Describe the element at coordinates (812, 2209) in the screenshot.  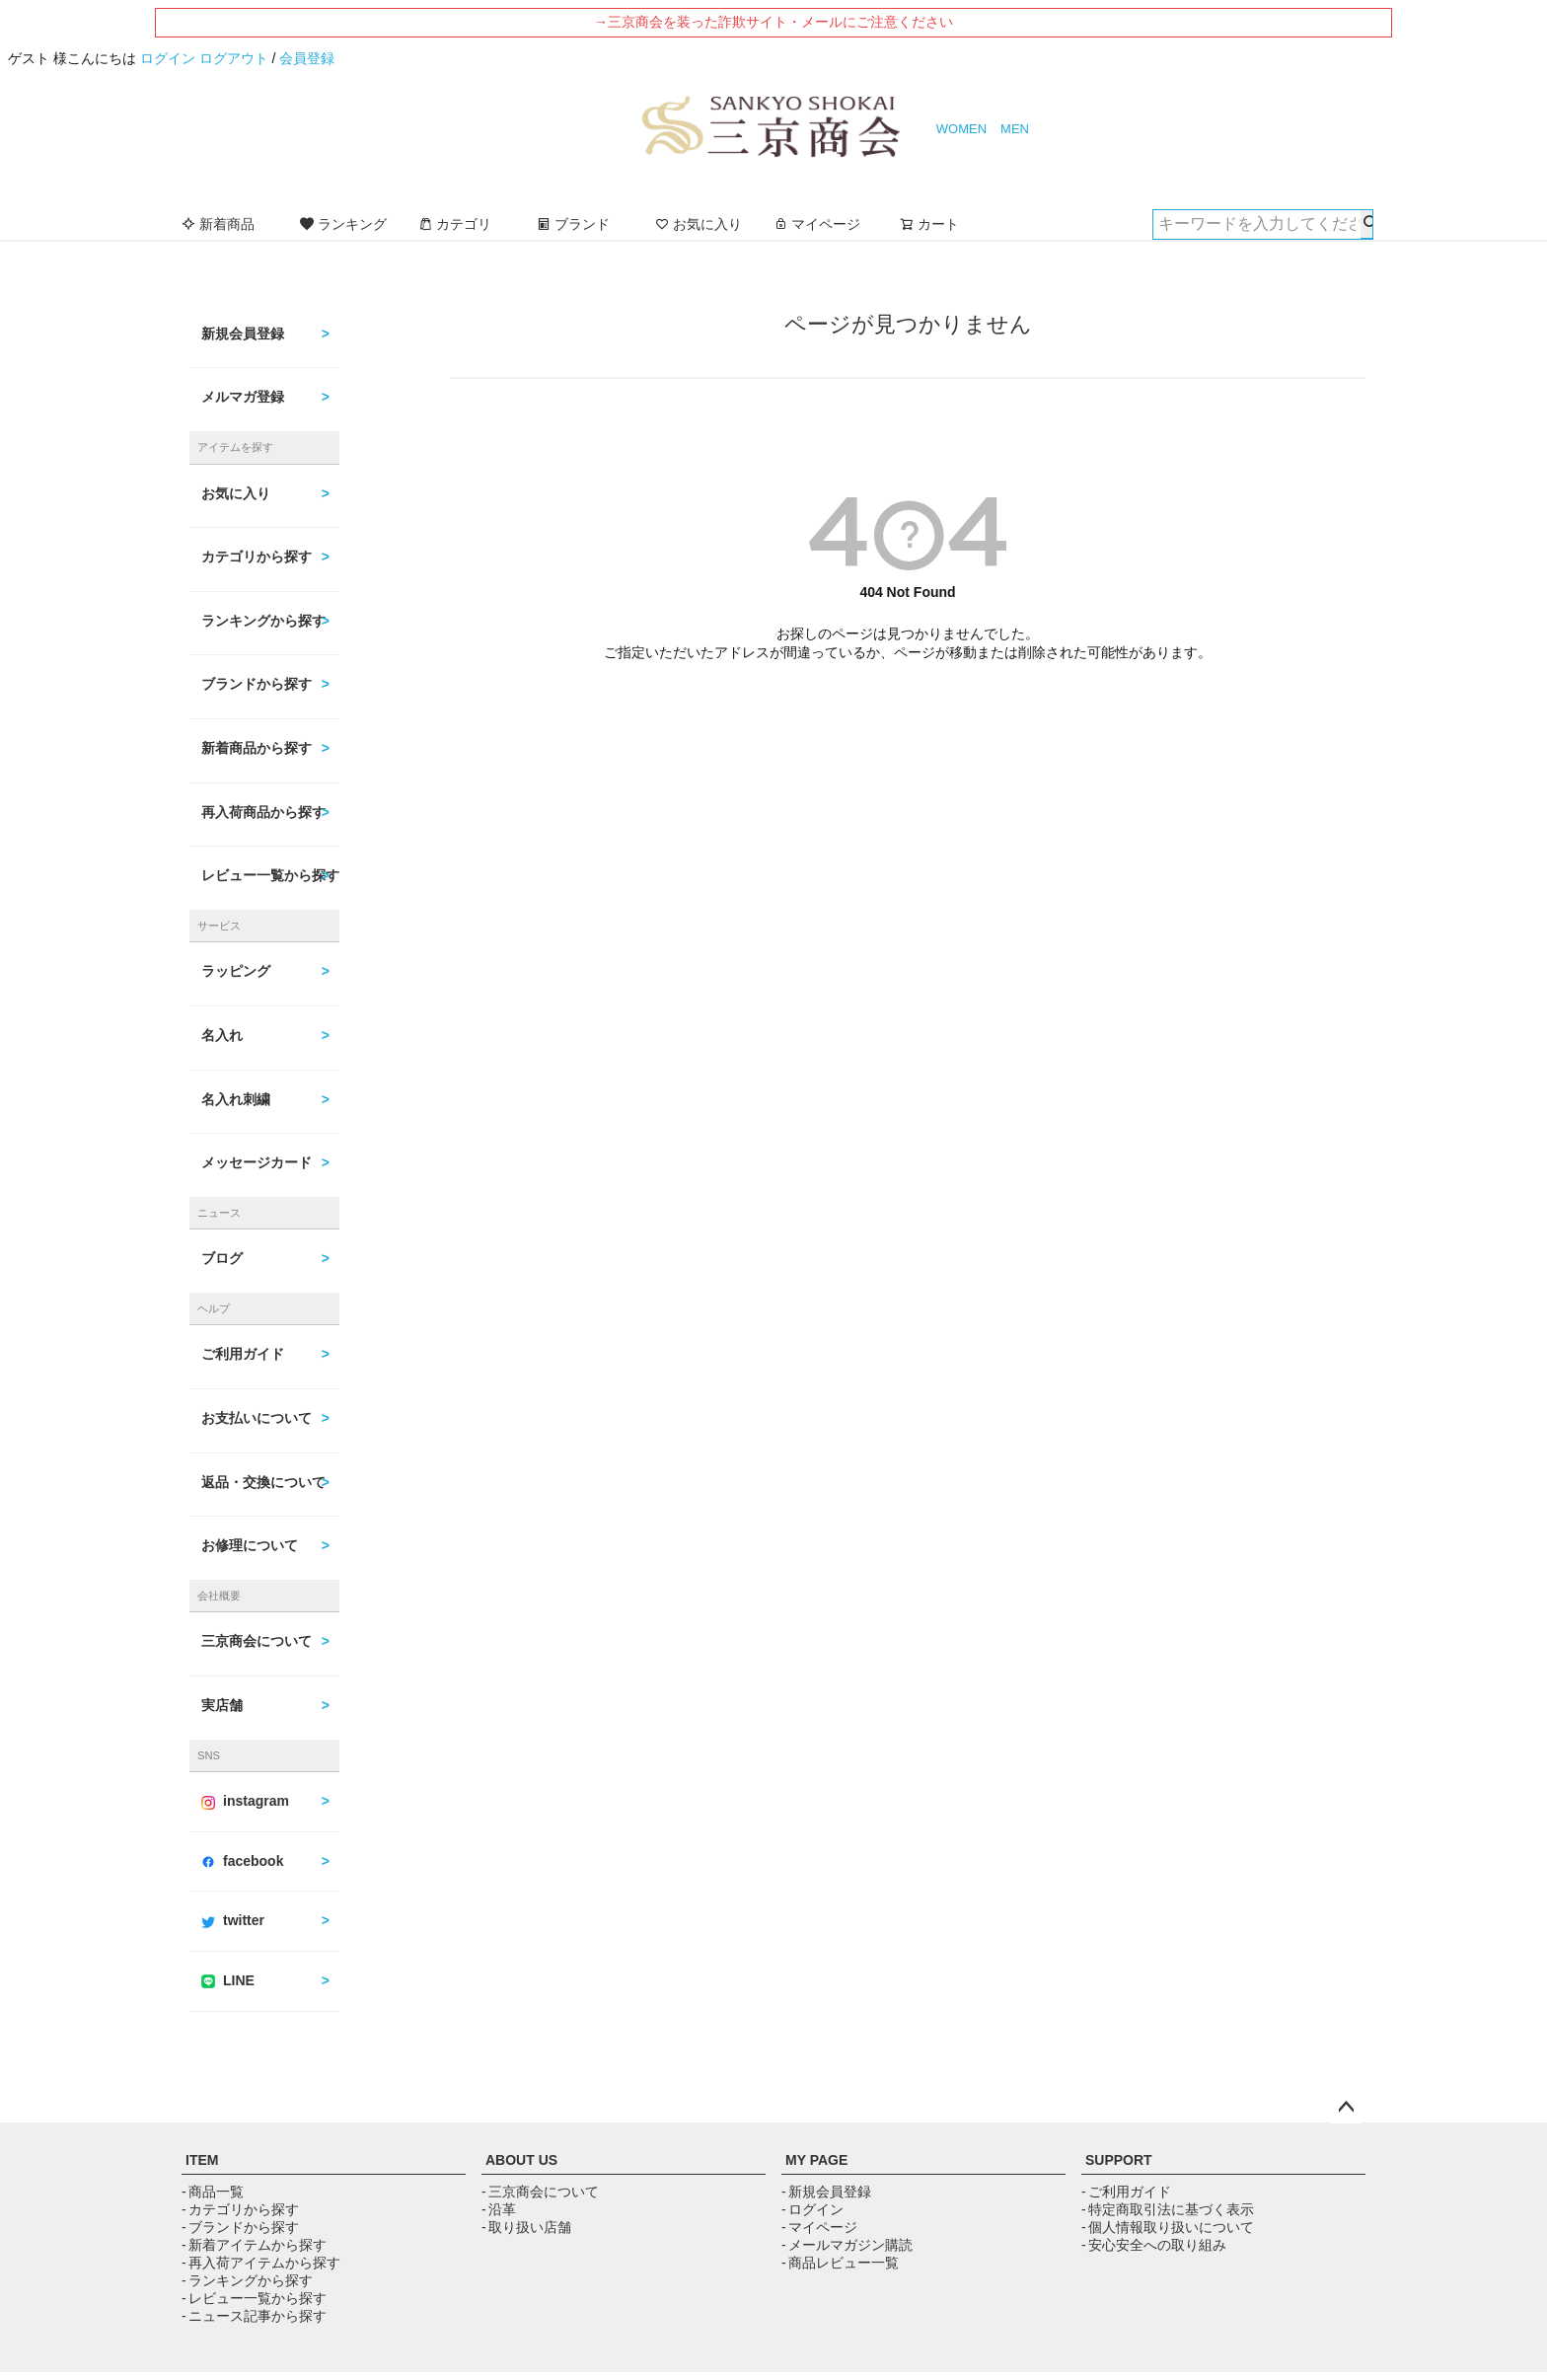
I see `- ログイン` at that location.